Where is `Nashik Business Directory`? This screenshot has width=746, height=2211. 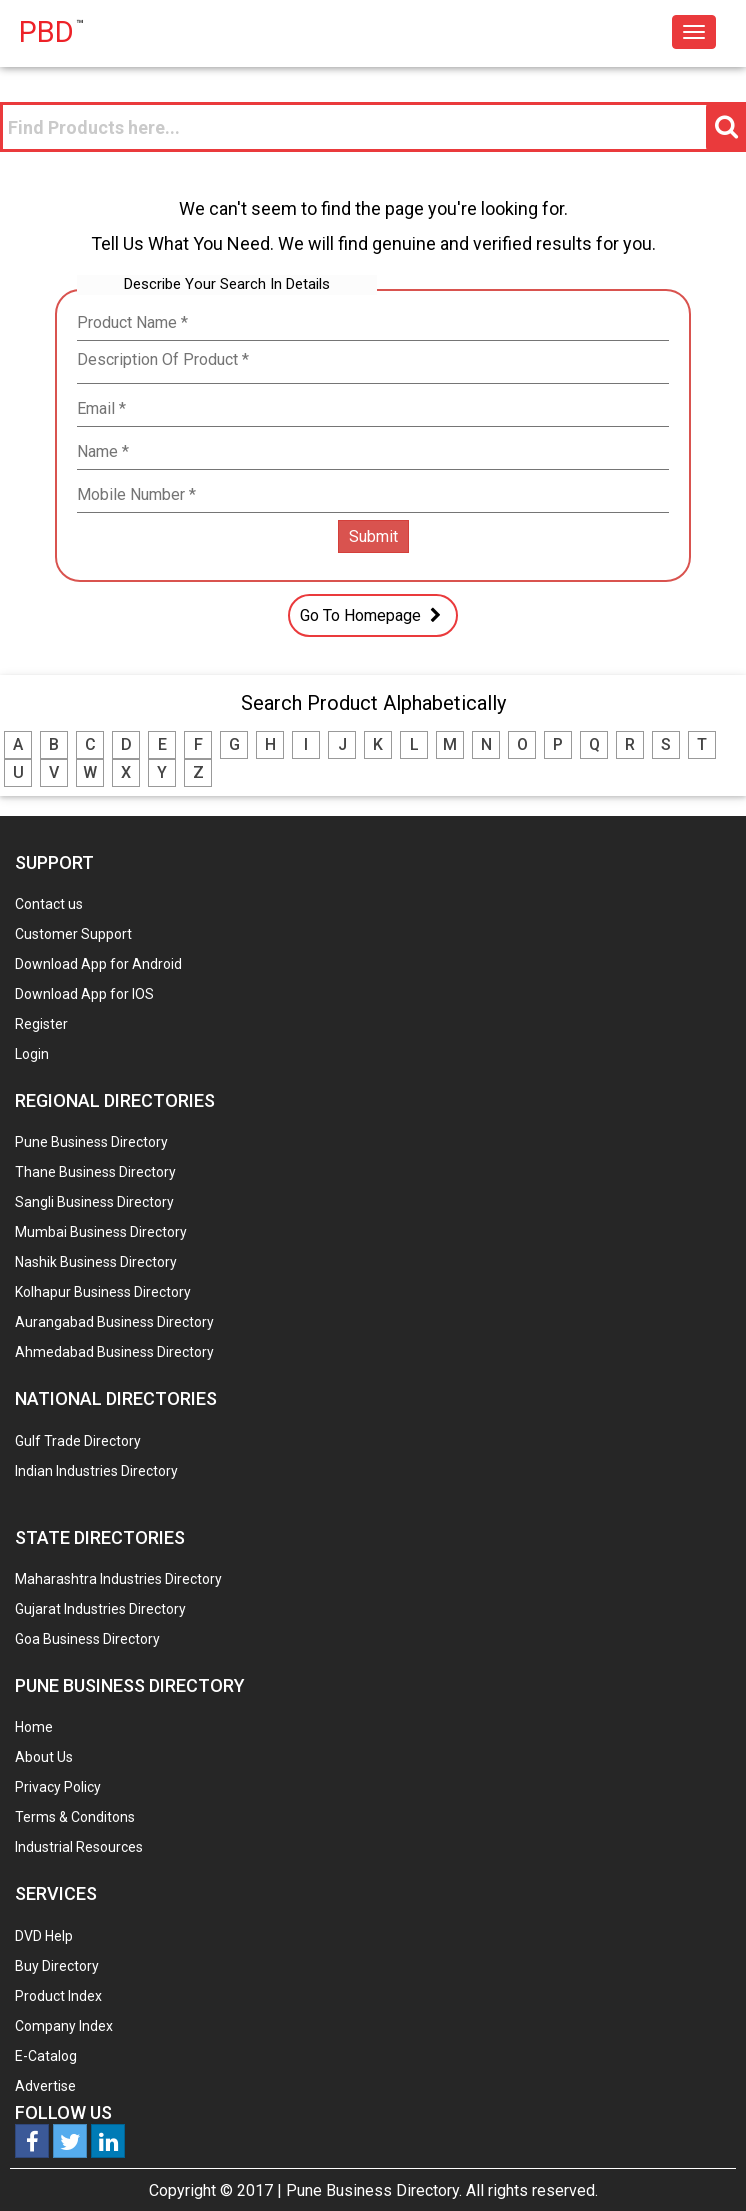 Nashik Business Directory is located at coordinates (96, 1262).